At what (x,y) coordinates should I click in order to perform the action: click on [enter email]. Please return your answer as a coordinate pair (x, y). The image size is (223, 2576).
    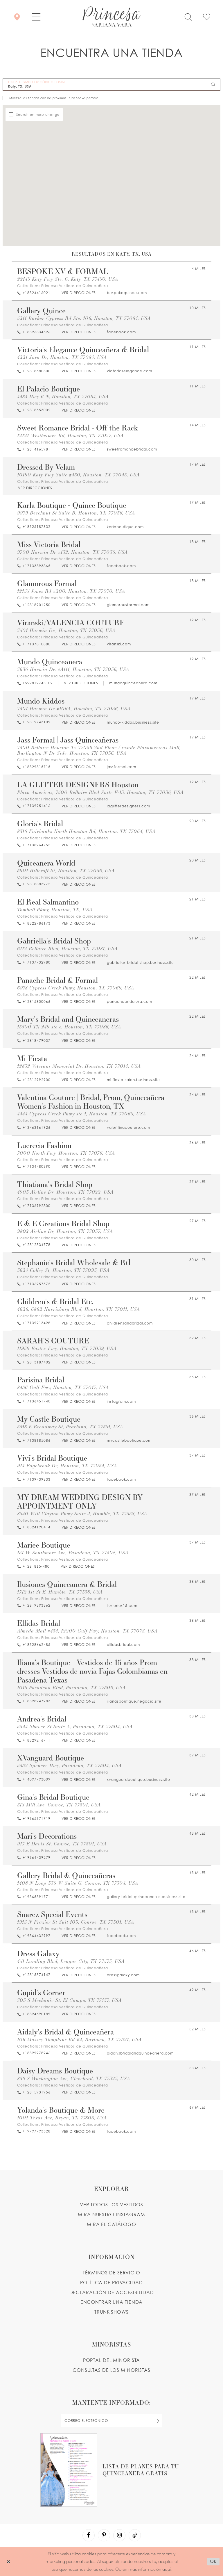
    Looking at the image, I should click on (111, 2420).